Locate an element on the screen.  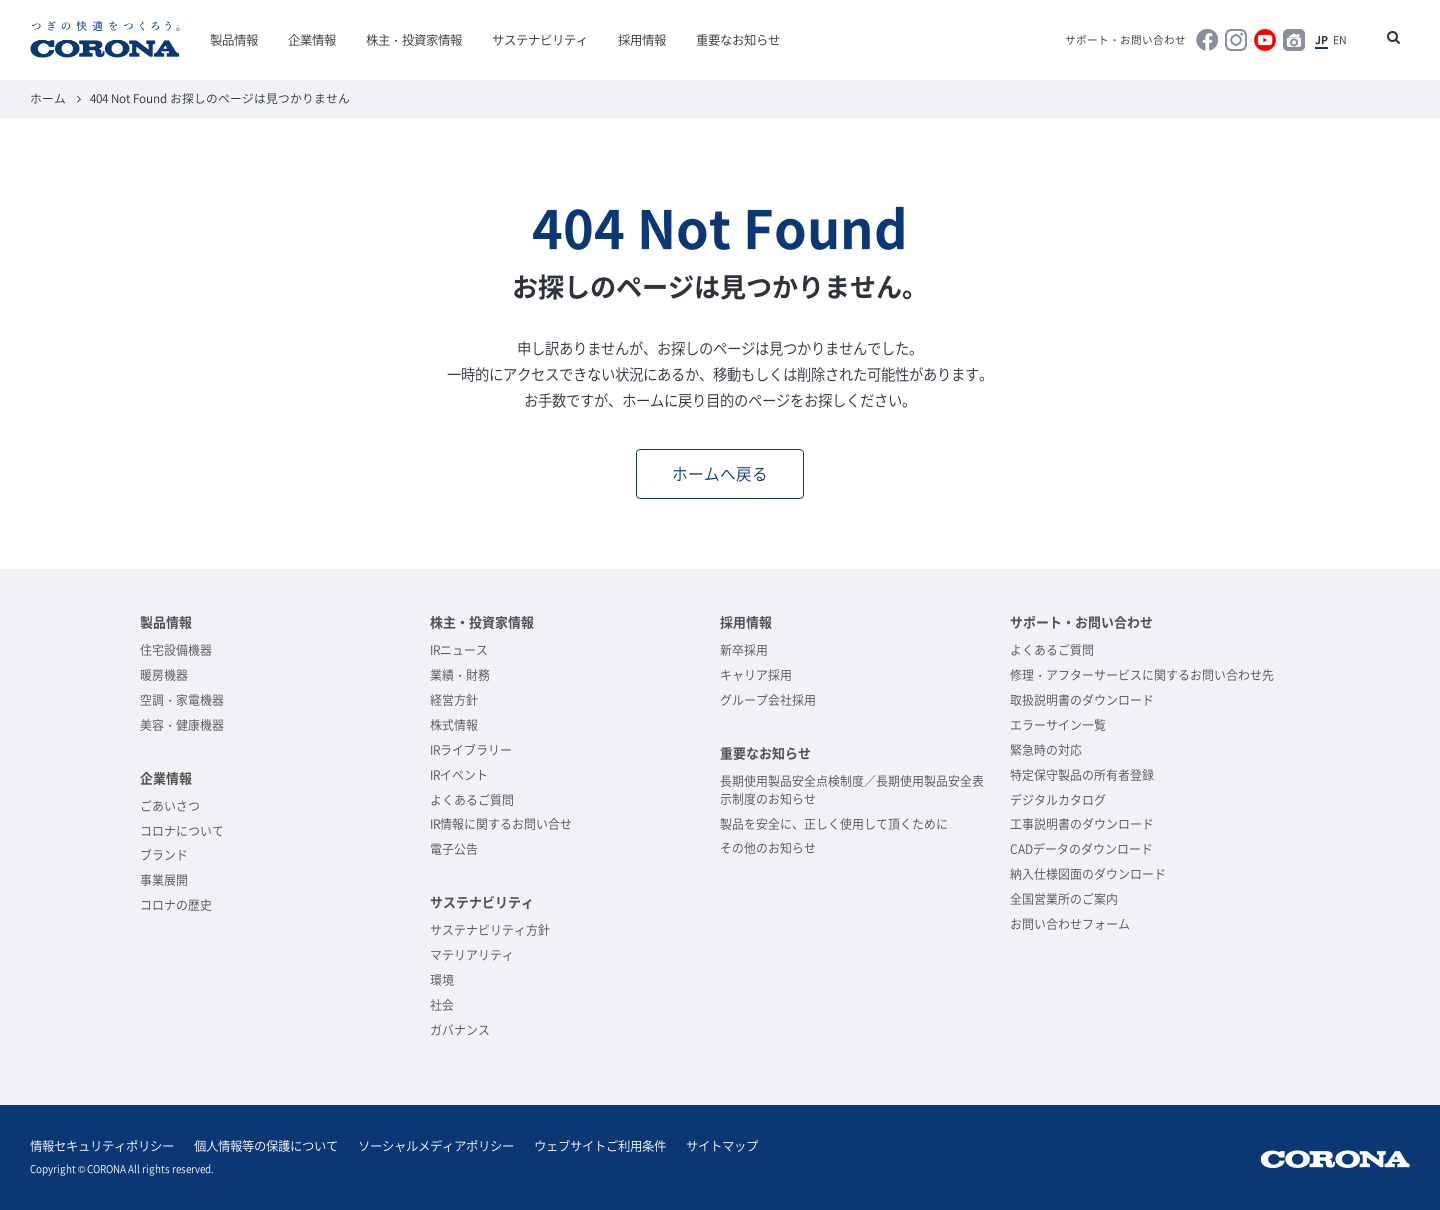
企業情報 is located at coordinates (312, 40).